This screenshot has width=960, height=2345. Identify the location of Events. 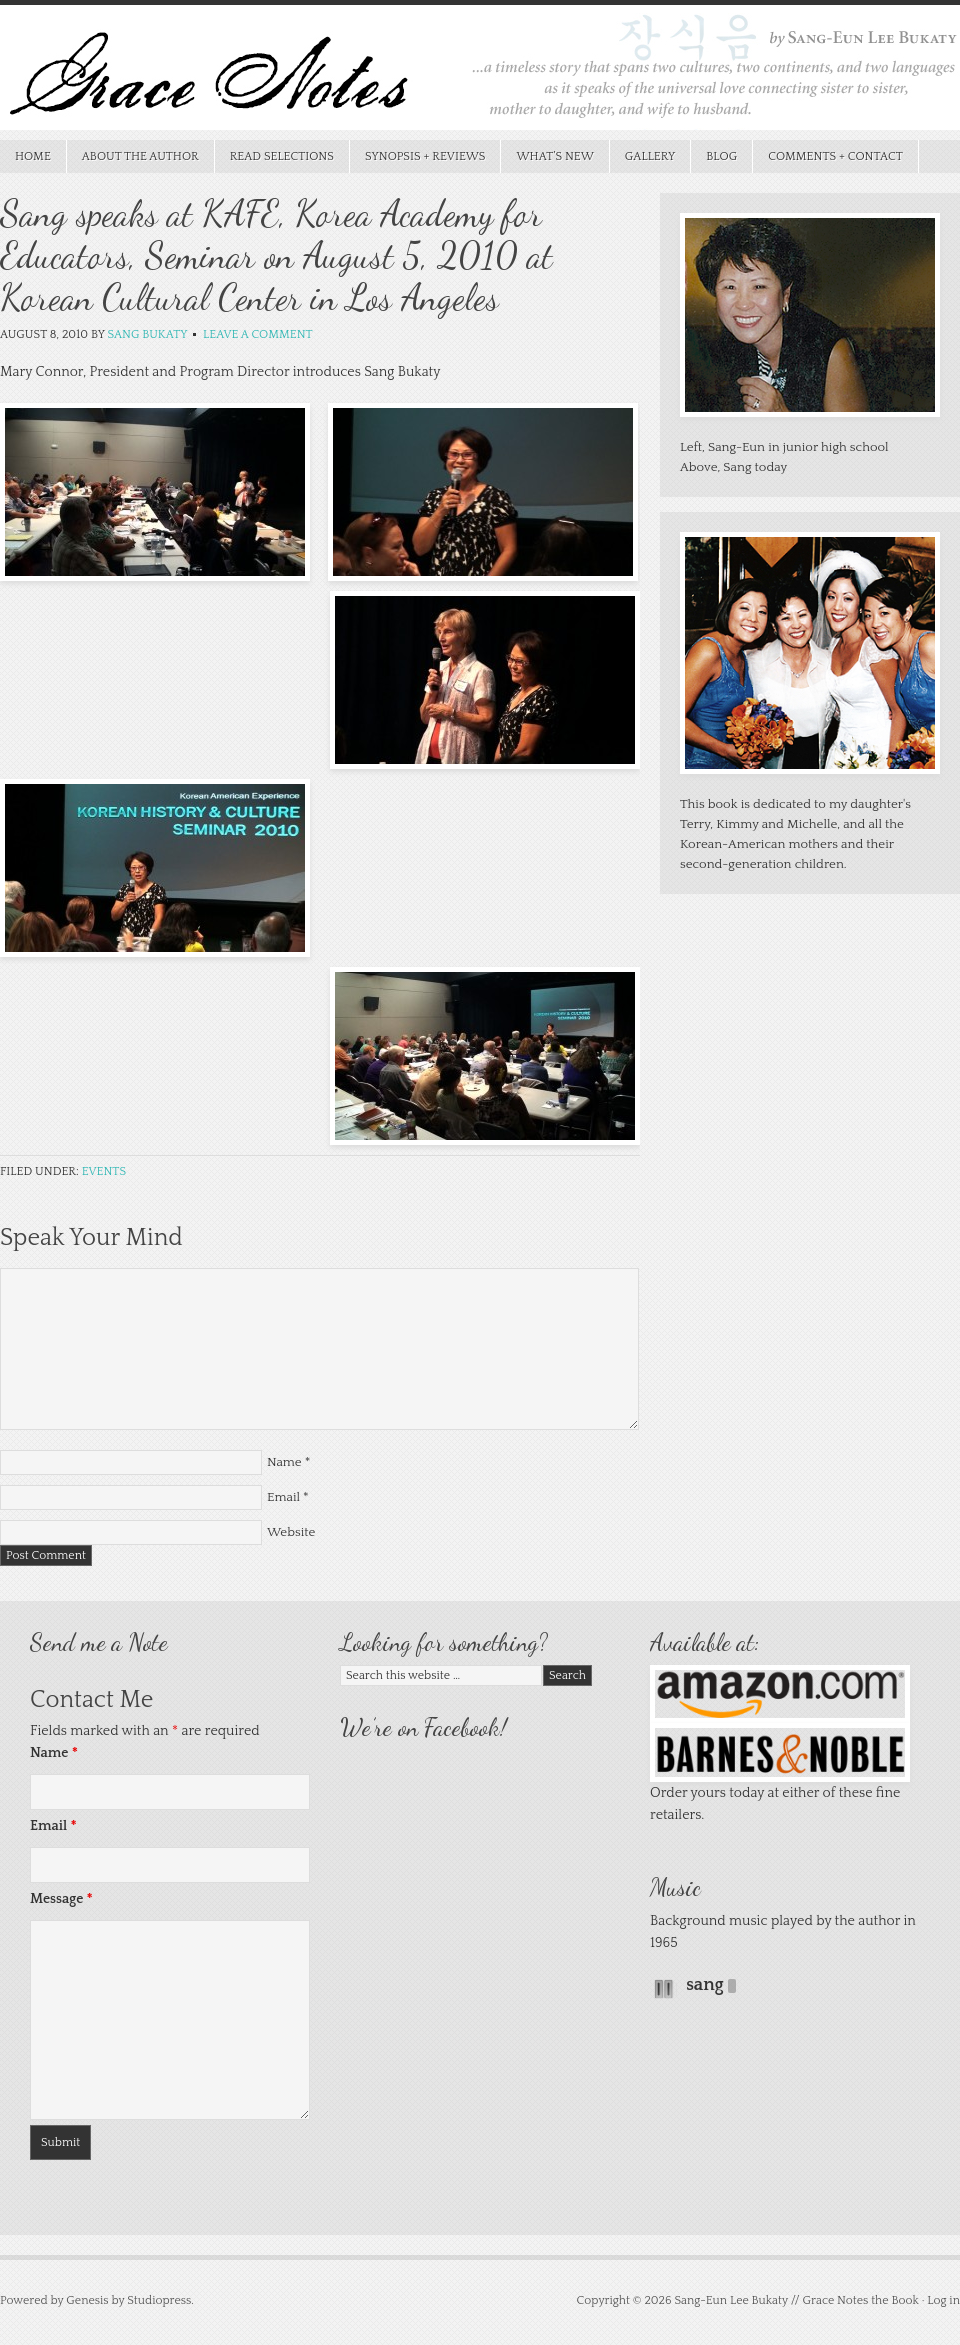
(104, 1171).